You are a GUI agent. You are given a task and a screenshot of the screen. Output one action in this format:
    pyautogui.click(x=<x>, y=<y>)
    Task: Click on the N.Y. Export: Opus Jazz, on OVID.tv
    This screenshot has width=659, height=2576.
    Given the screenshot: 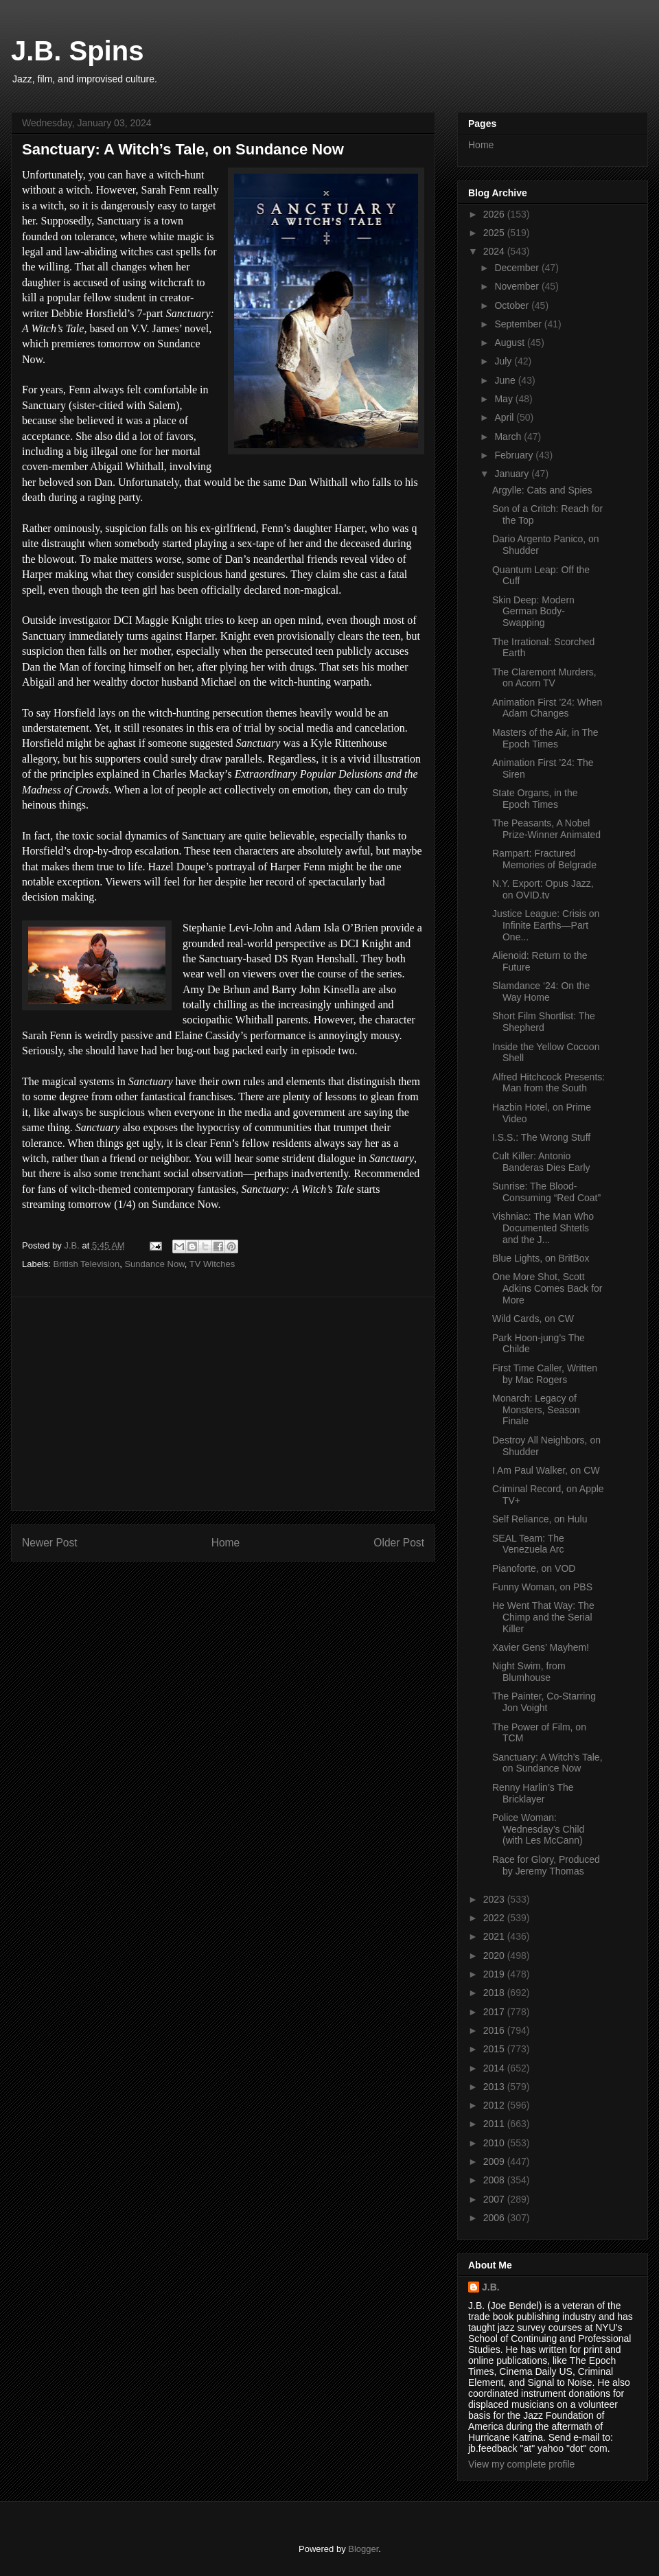 What is the action you would take?
    pyautogui.click(x=543, y=889)
    